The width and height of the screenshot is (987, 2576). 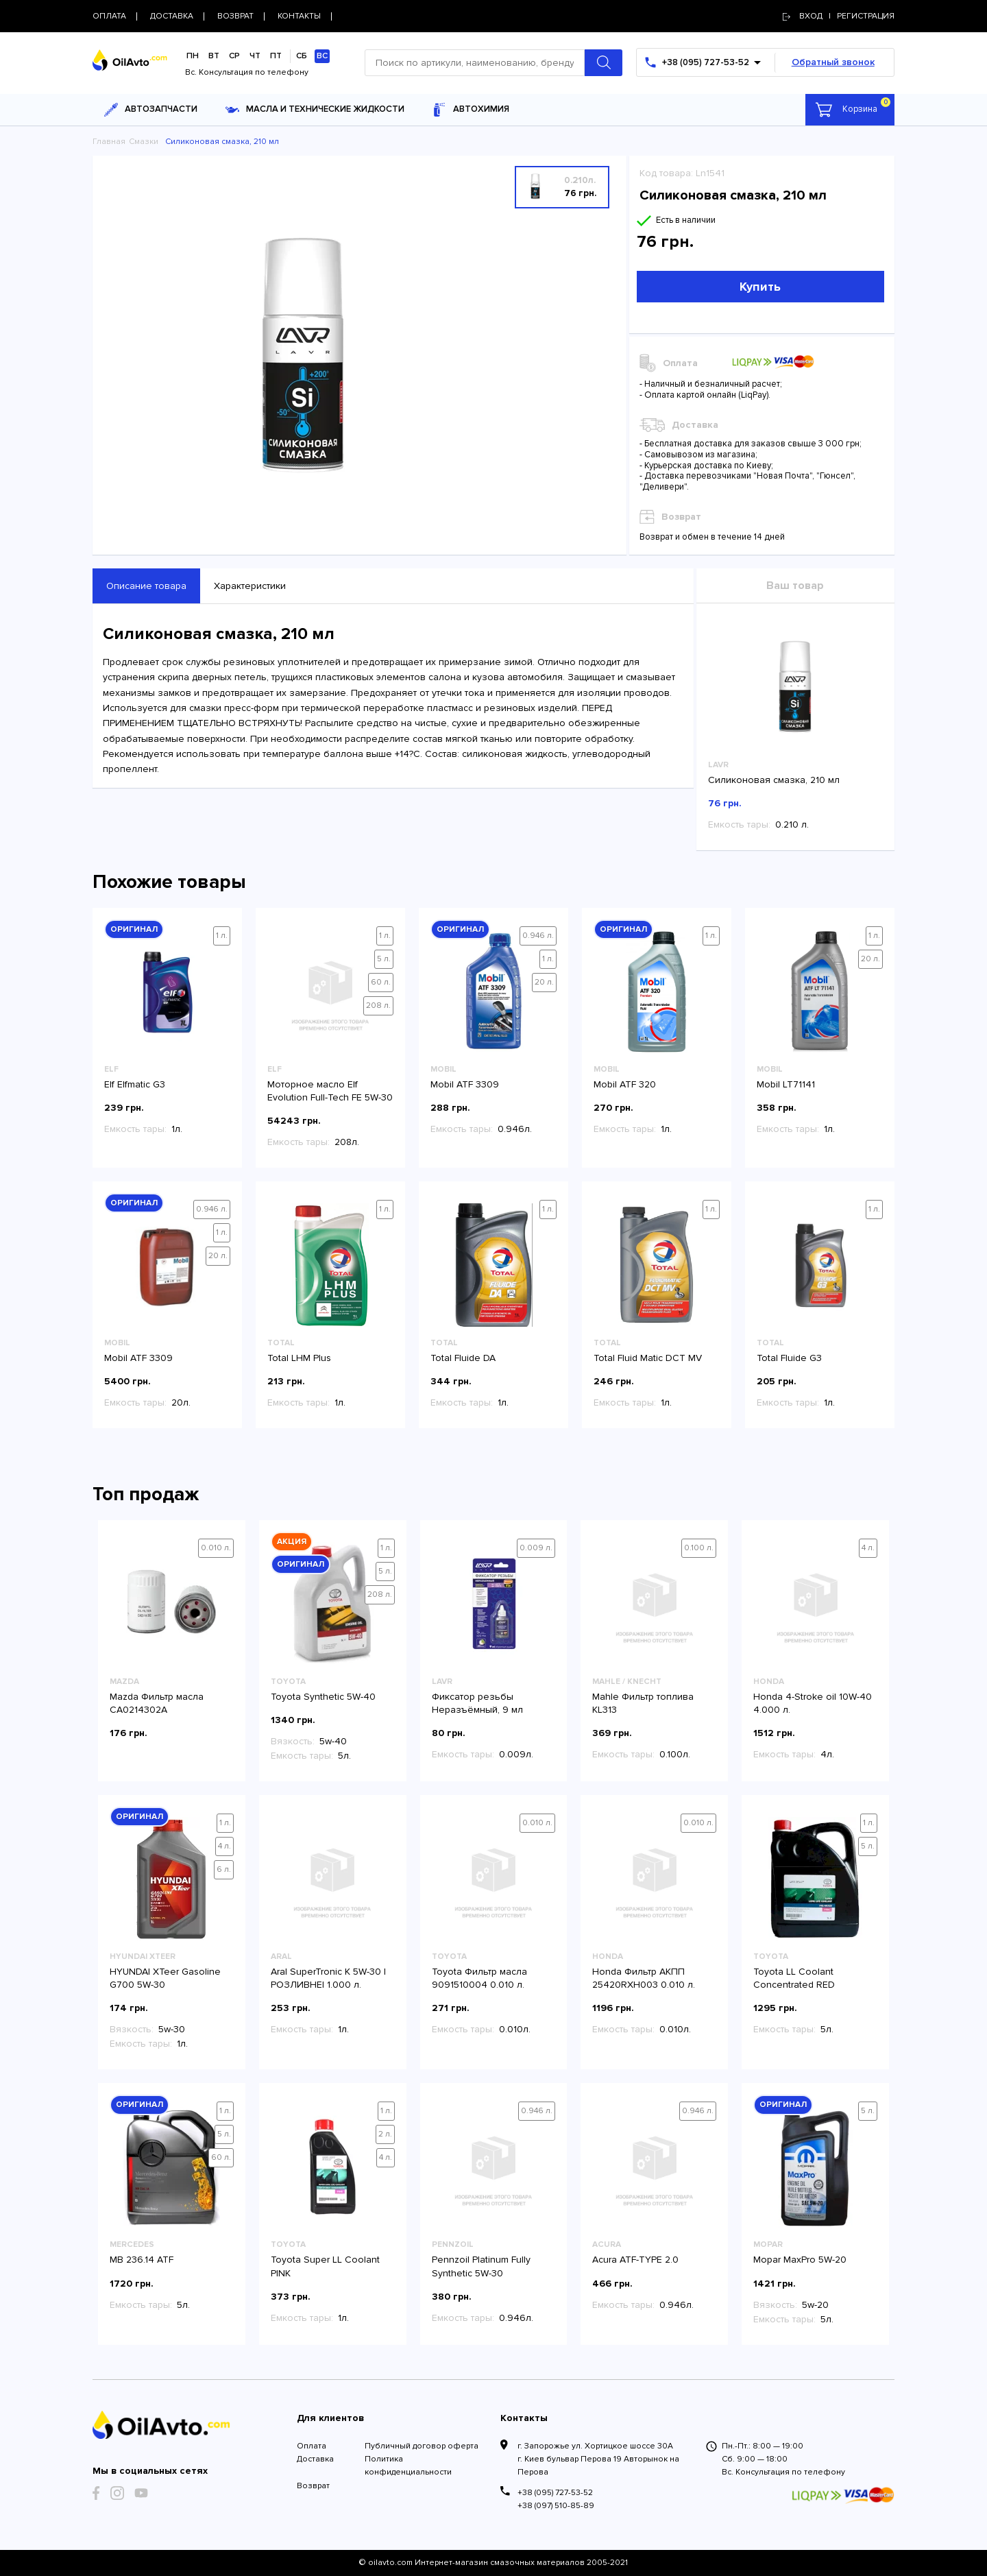 What do you see at coordinates (134, 1084) in the screenshot?
I see `Elf Elfmatic G3` at bounding box center [134, 1084].